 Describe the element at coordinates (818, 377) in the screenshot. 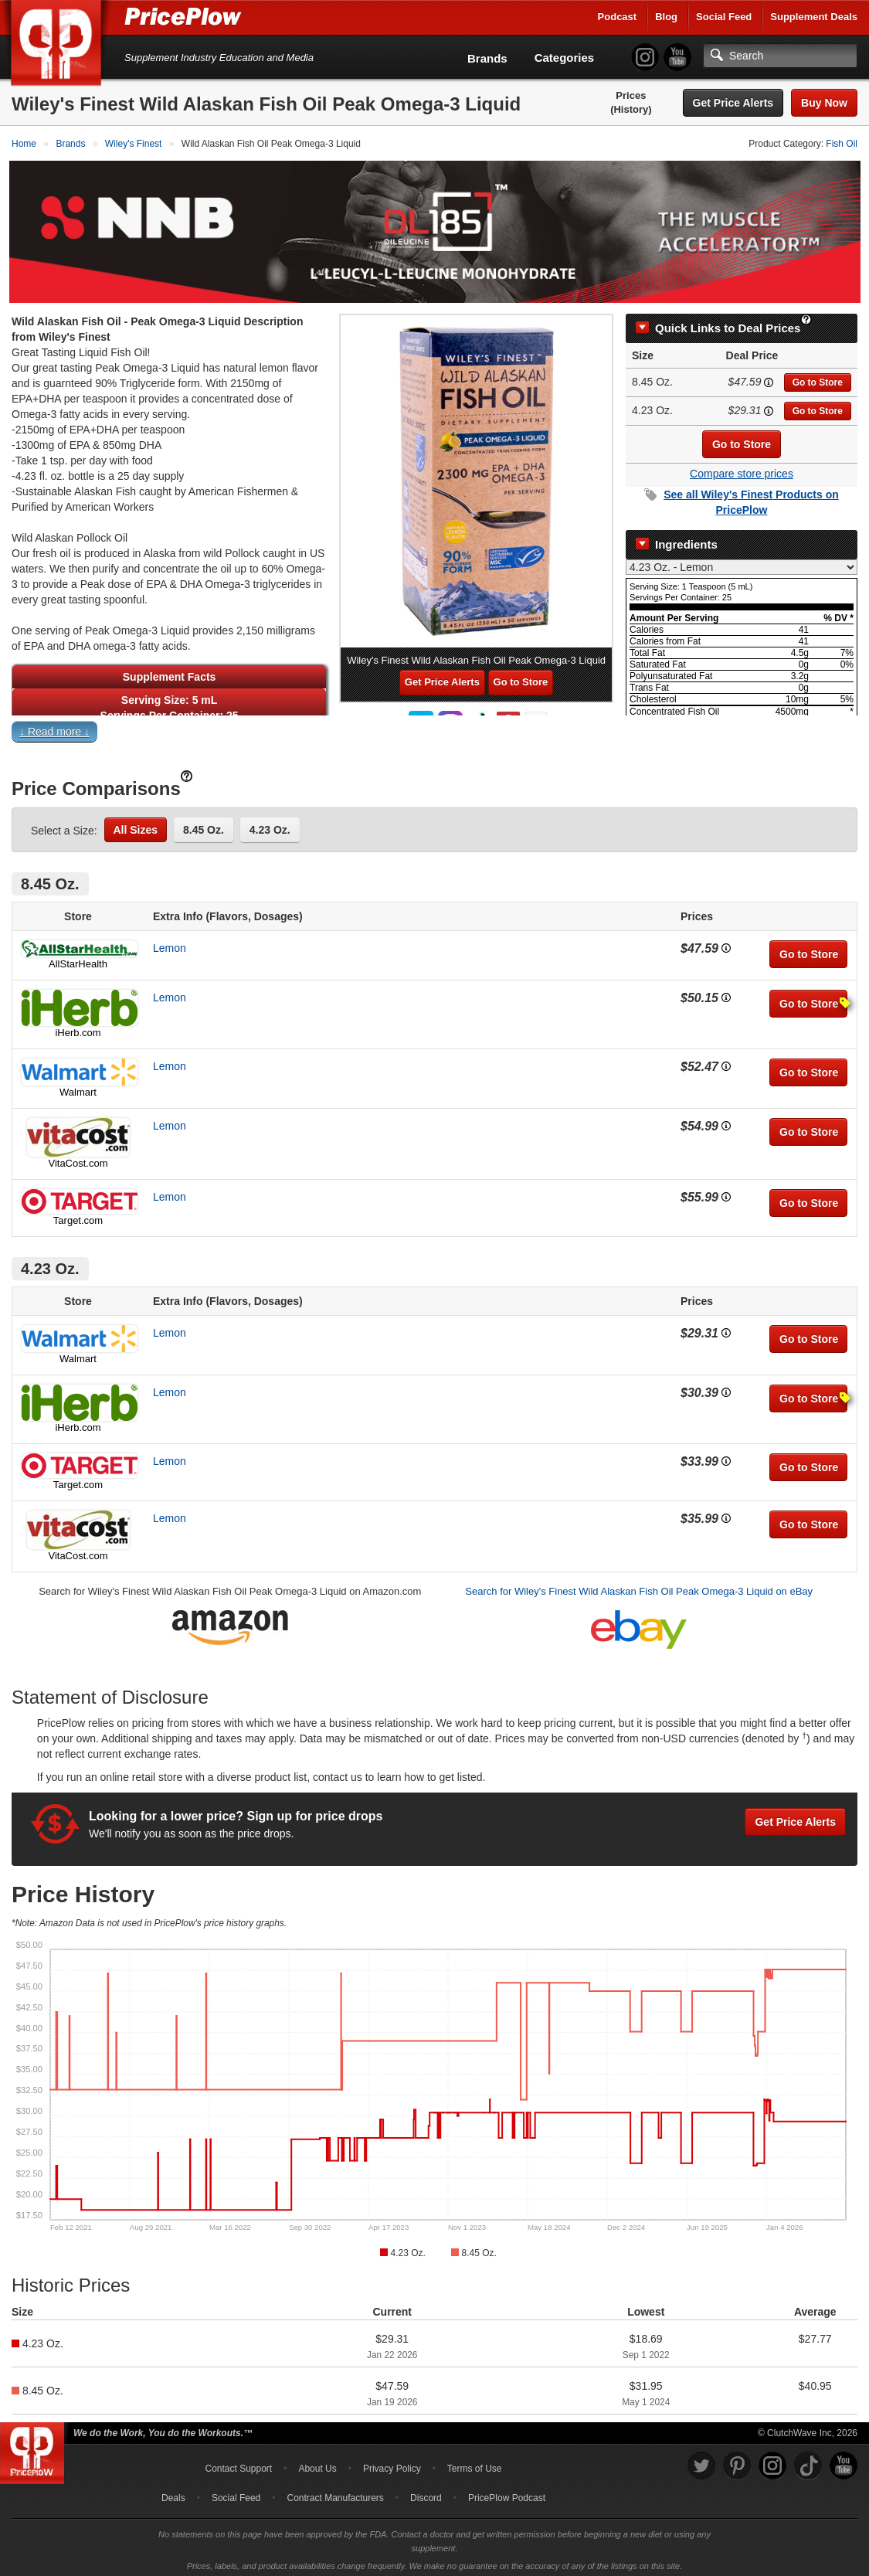

I see `Go to Store` at that location.